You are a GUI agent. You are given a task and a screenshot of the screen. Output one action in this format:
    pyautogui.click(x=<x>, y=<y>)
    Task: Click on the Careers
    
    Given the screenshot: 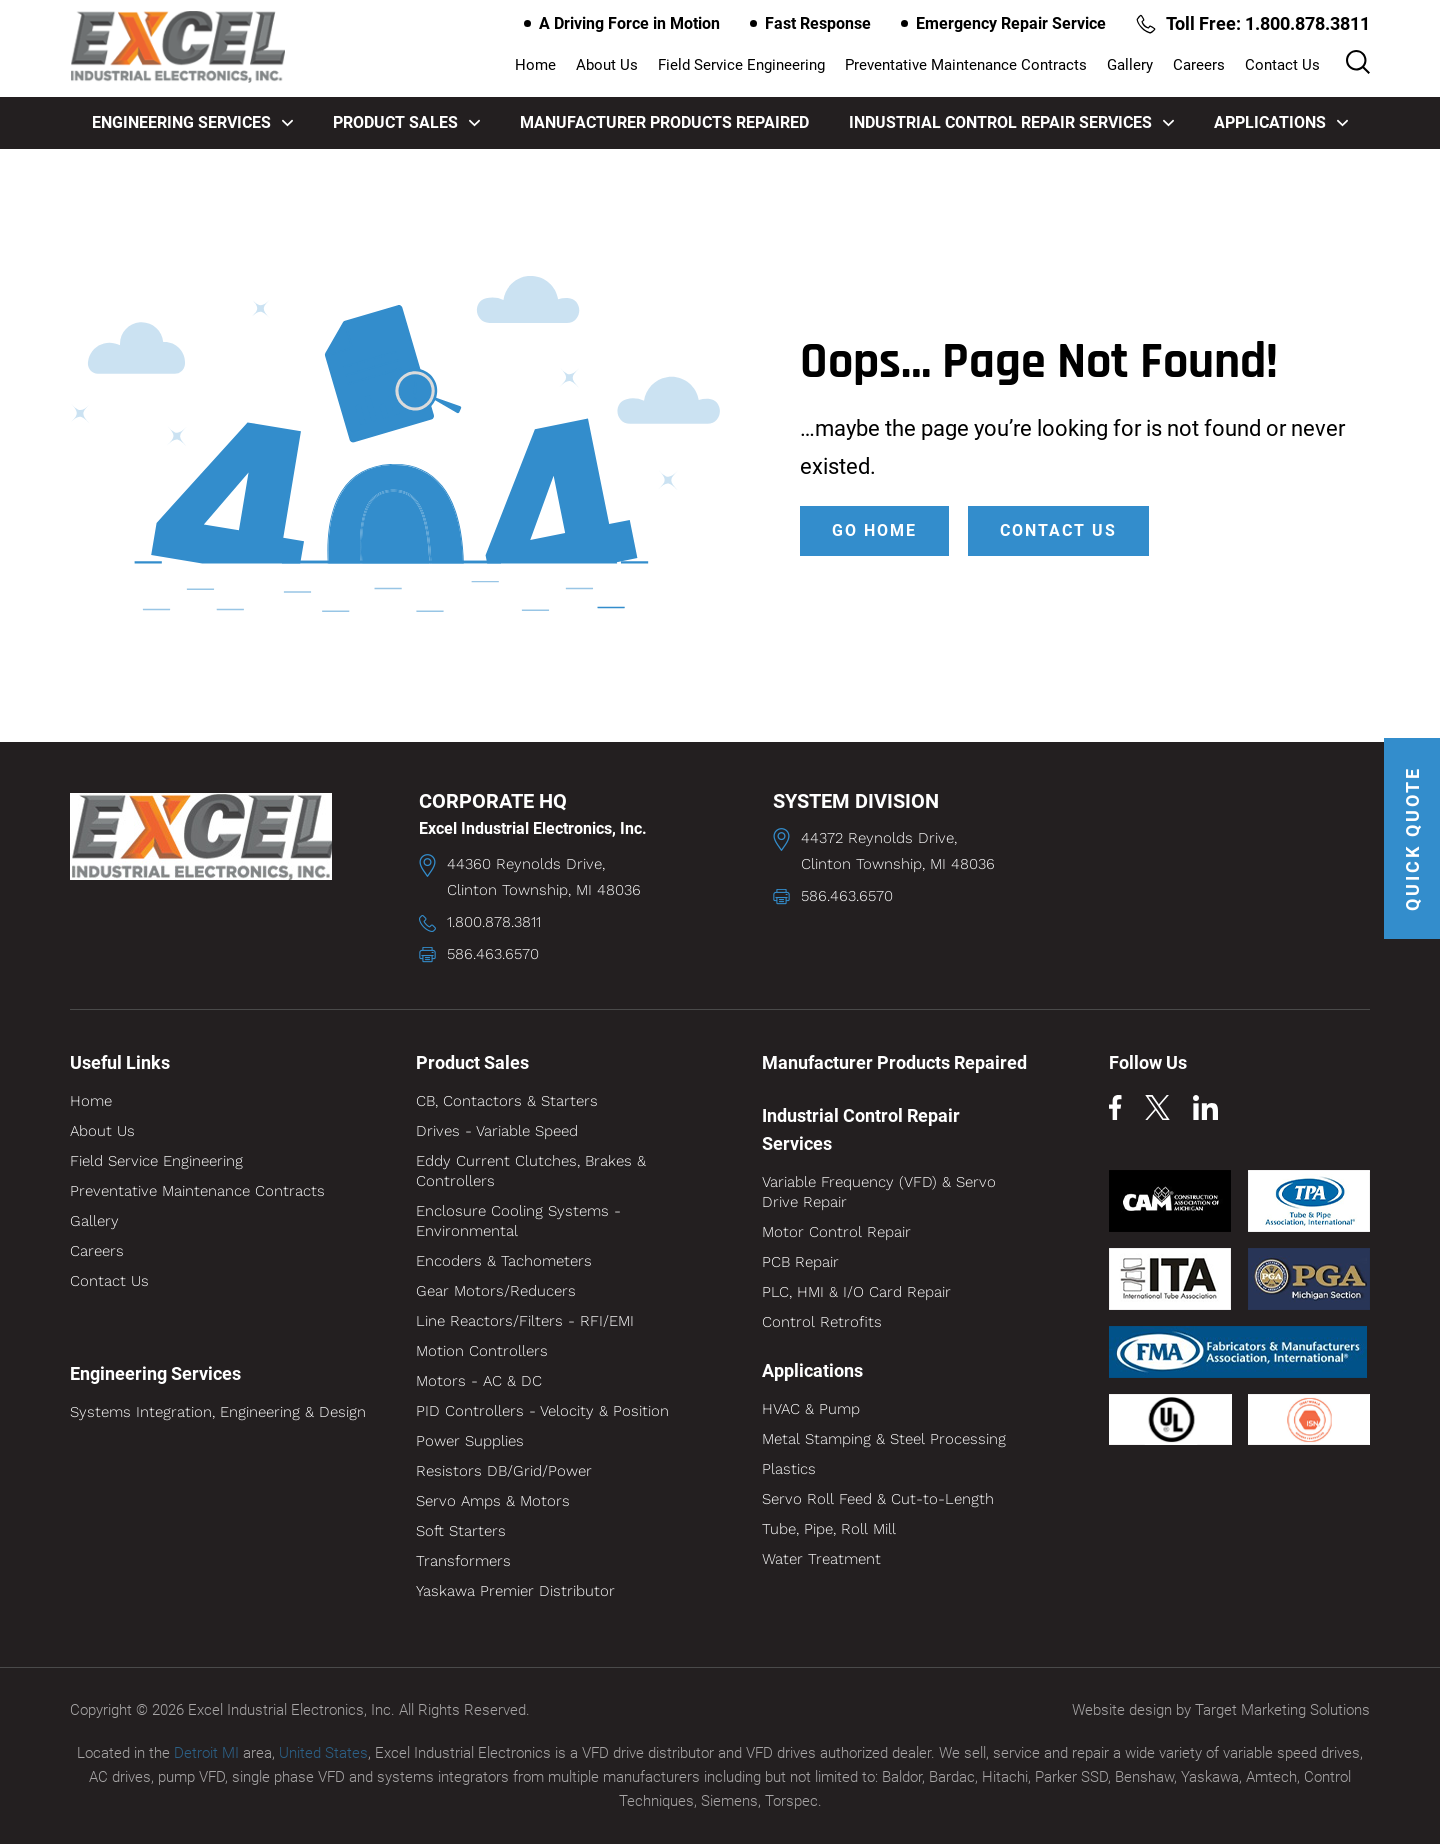 What is the action you would take?
    pyautogui.click(x=1199, y=65)
    